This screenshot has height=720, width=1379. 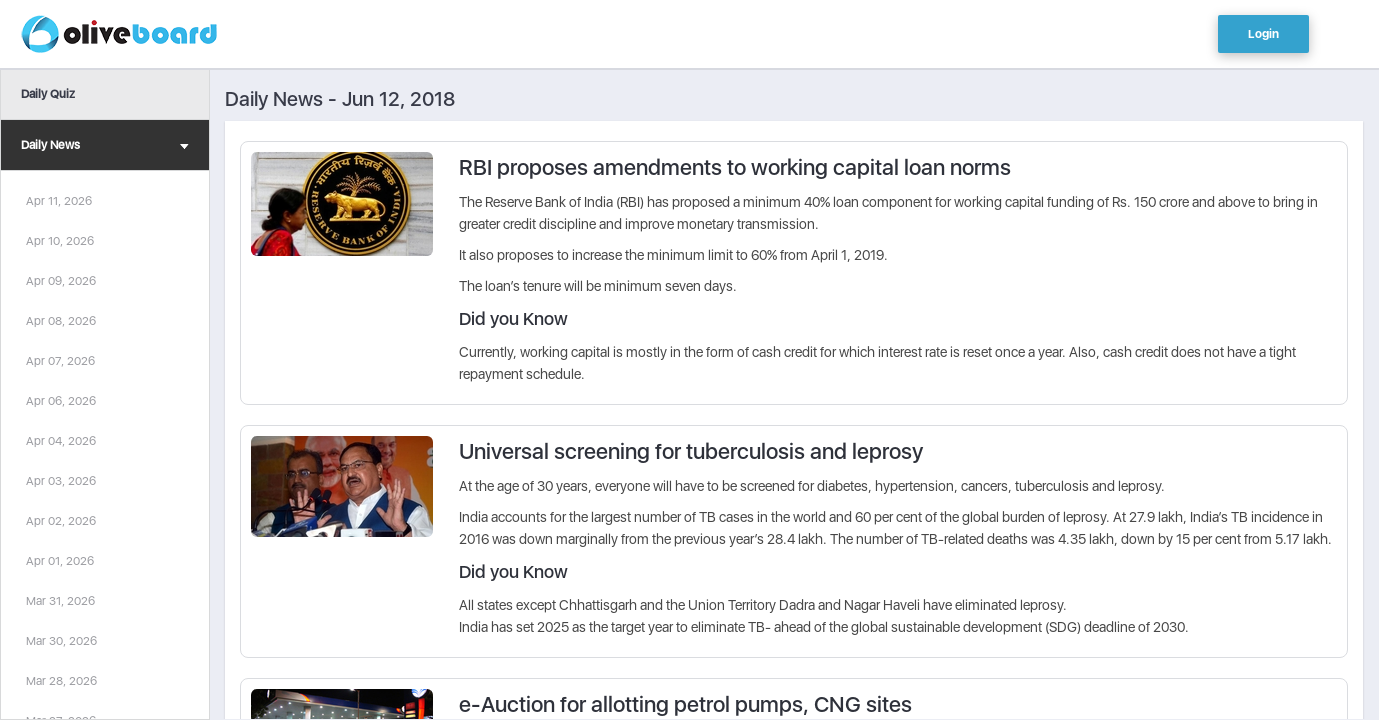 What do you see at coordinates (61, 641) in the screenshot?
I see `Mar 30, 2026` at bounding box center [61, 641].